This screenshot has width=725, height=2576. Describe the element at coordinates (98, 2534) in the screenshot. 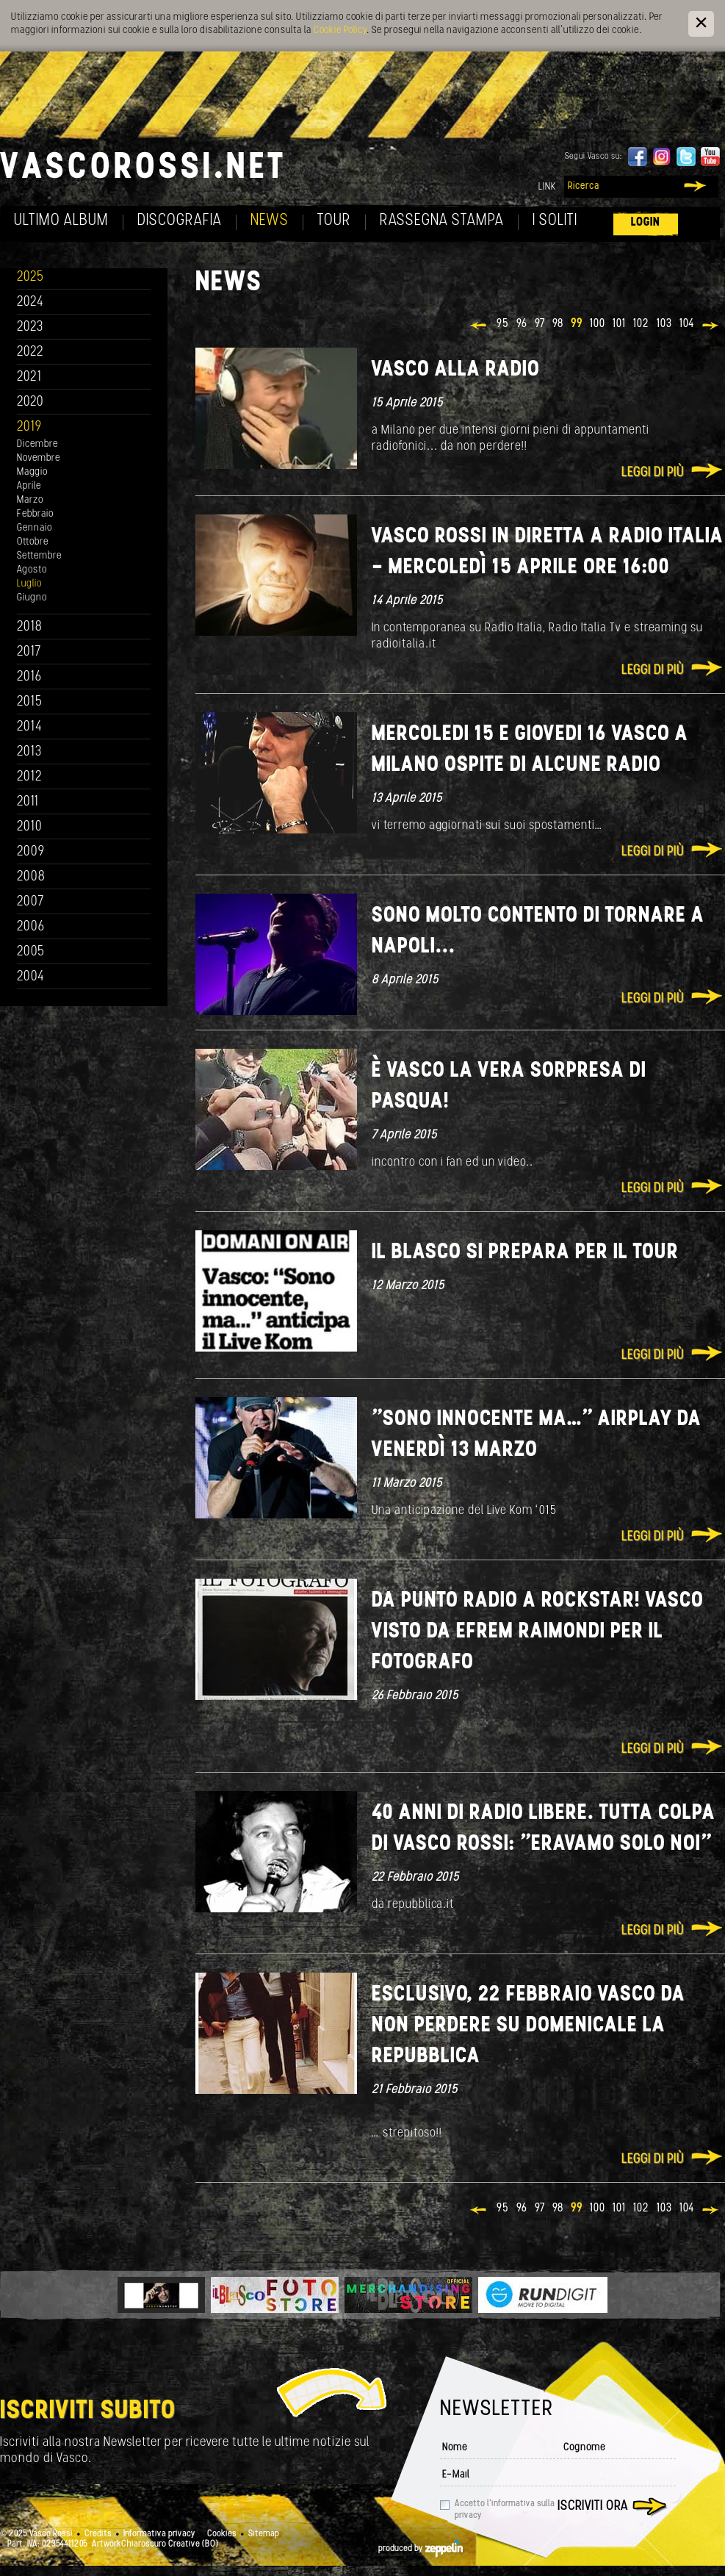

I see `Credits` at that location.